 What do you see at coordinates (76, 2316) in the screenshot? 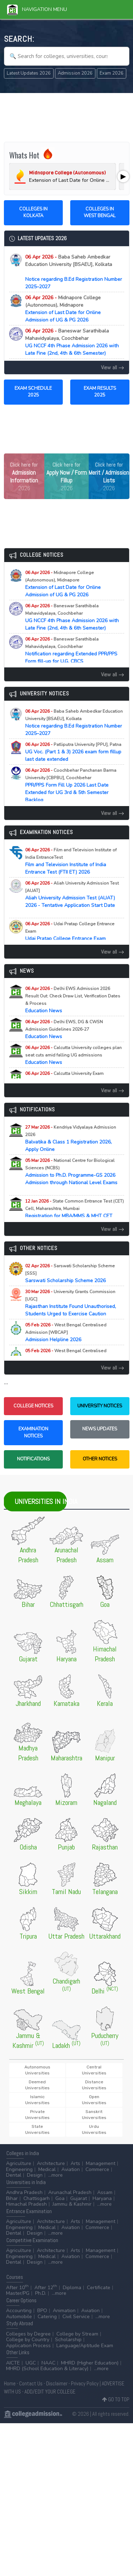
I see `Civil Service` at bounding box center [76, 2316].